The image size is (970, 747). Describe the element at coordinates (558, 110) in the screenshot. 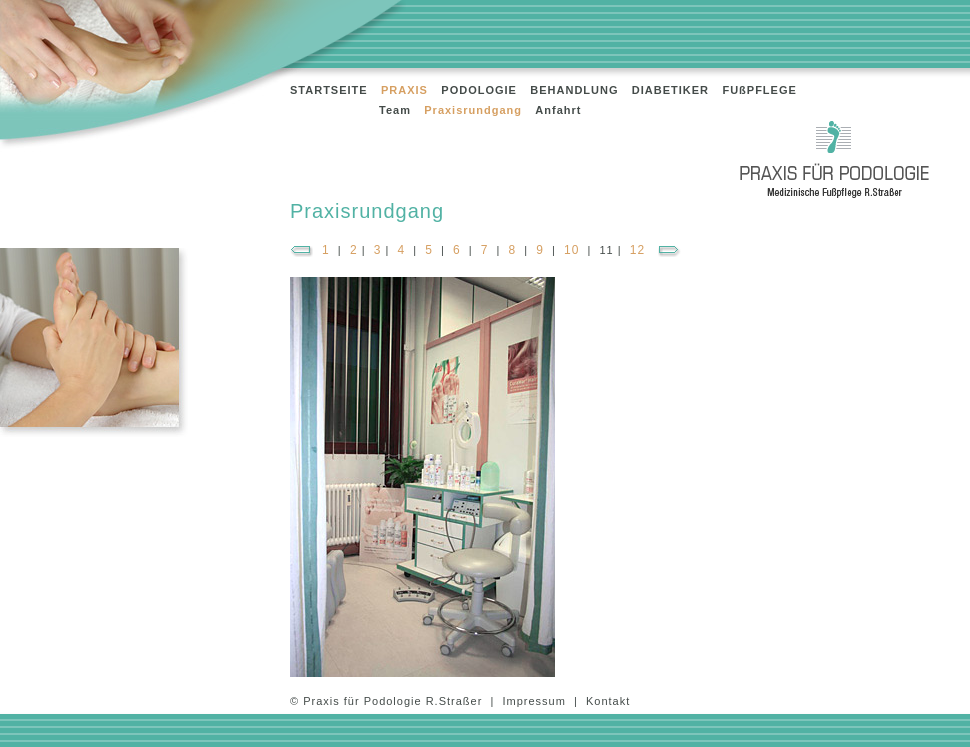

I see `Anfahrt` at that location.